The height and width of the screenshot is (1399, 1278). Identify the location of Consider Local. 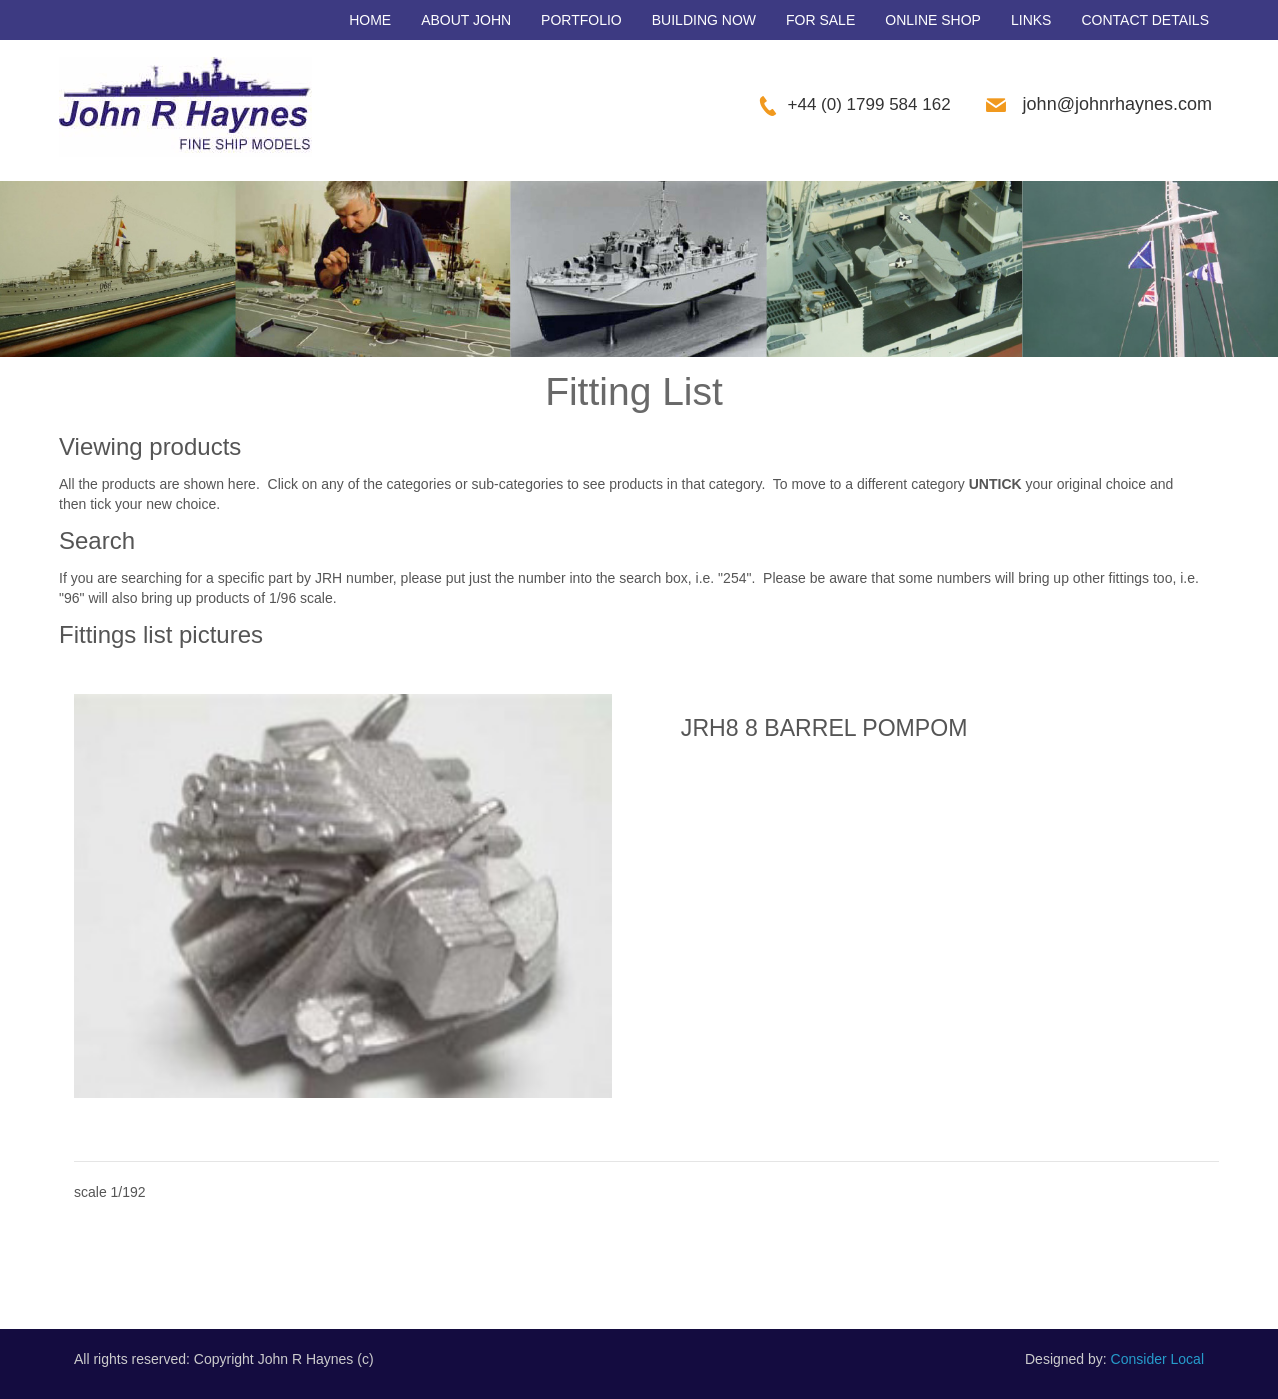
(1157, 1359).